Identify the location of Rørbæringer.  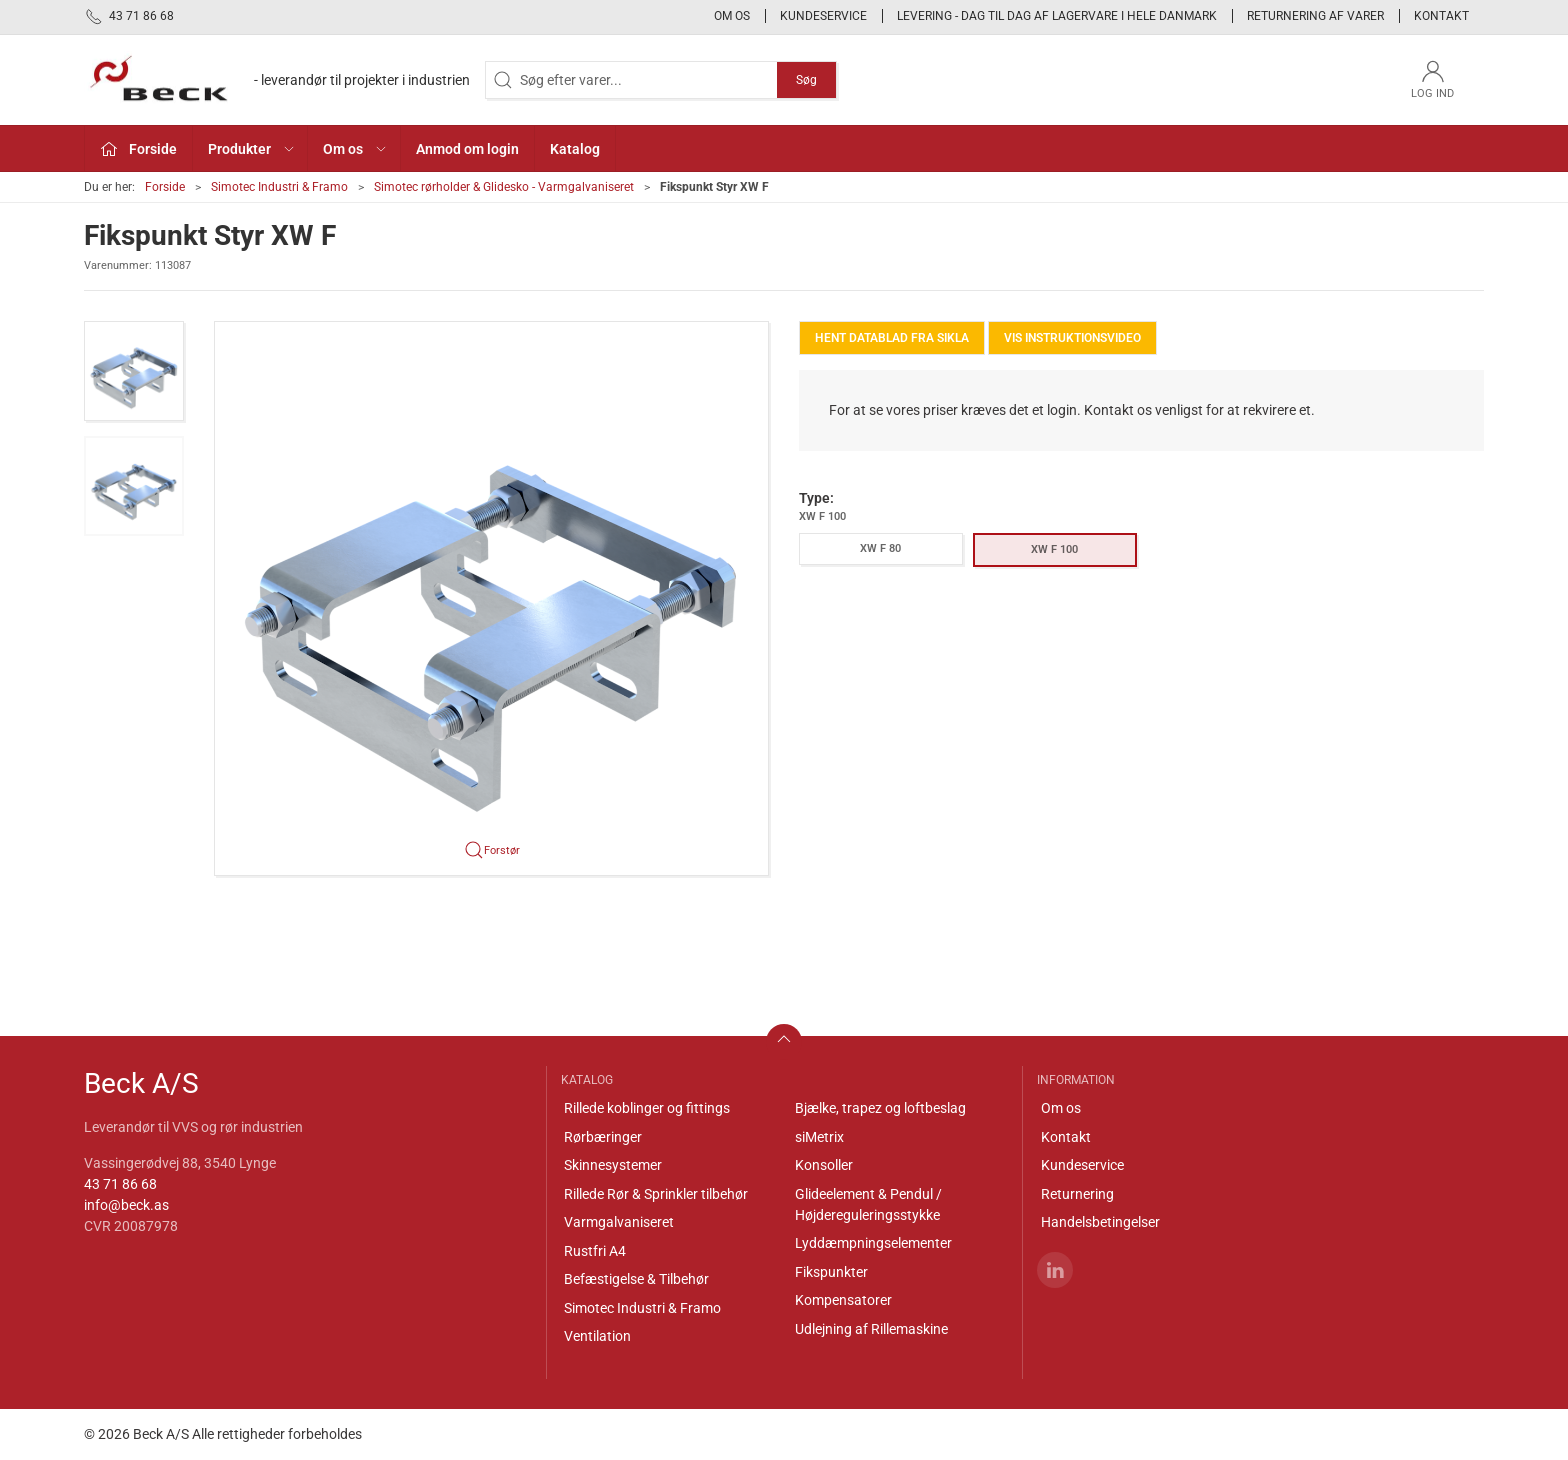
(603, 1137).